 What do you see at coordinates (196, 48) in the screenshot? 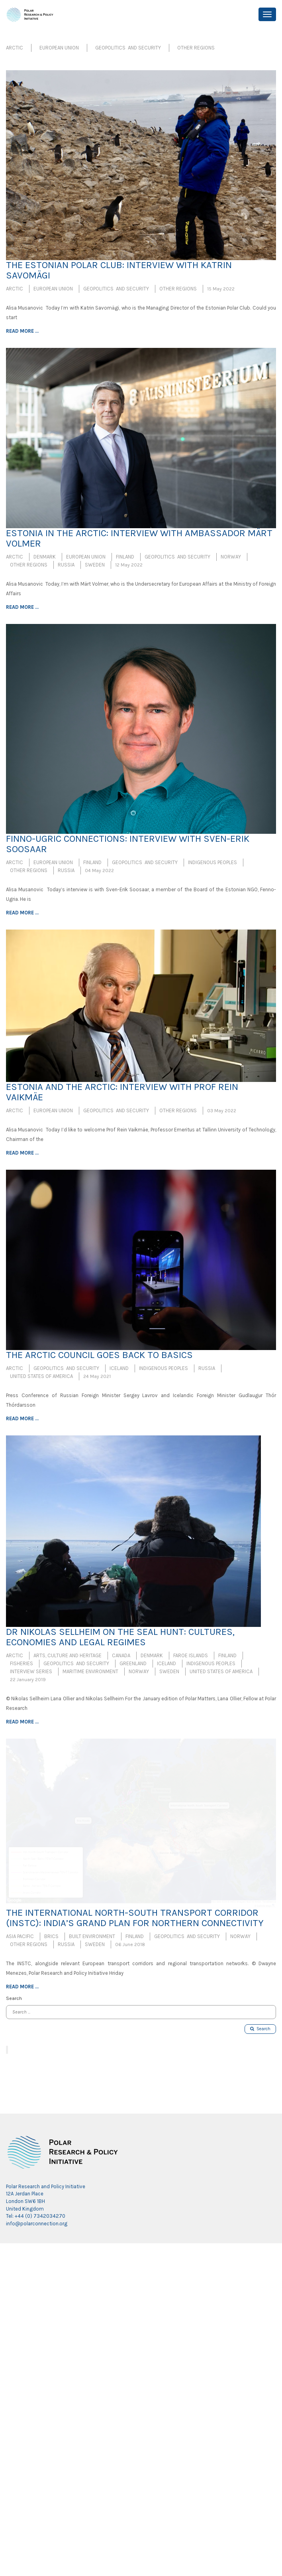
I see `Other Regions` at bounding box center [196, 48].